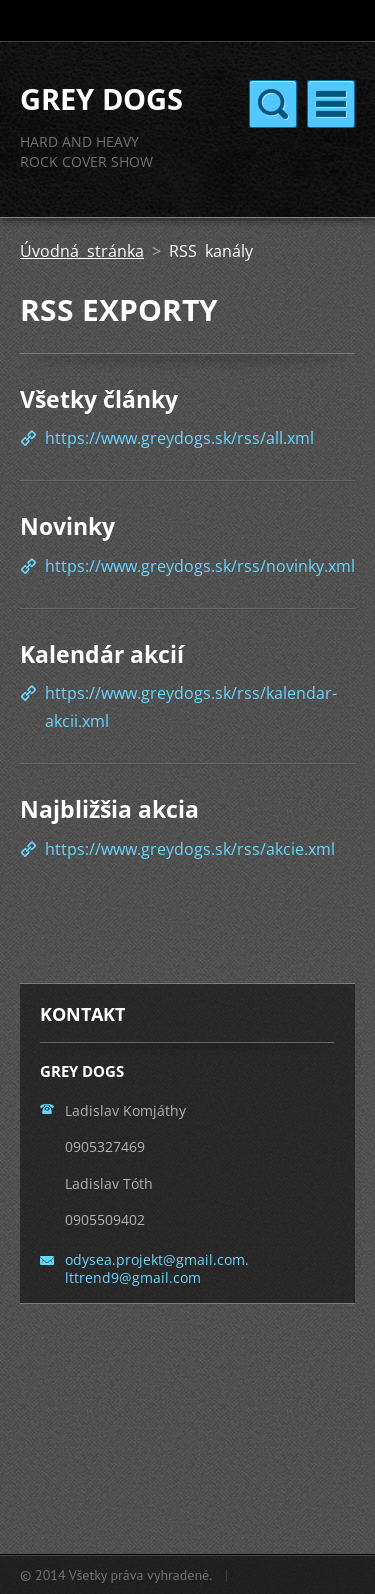  I want to click on Najbližšia akcia, so click(109, 809).